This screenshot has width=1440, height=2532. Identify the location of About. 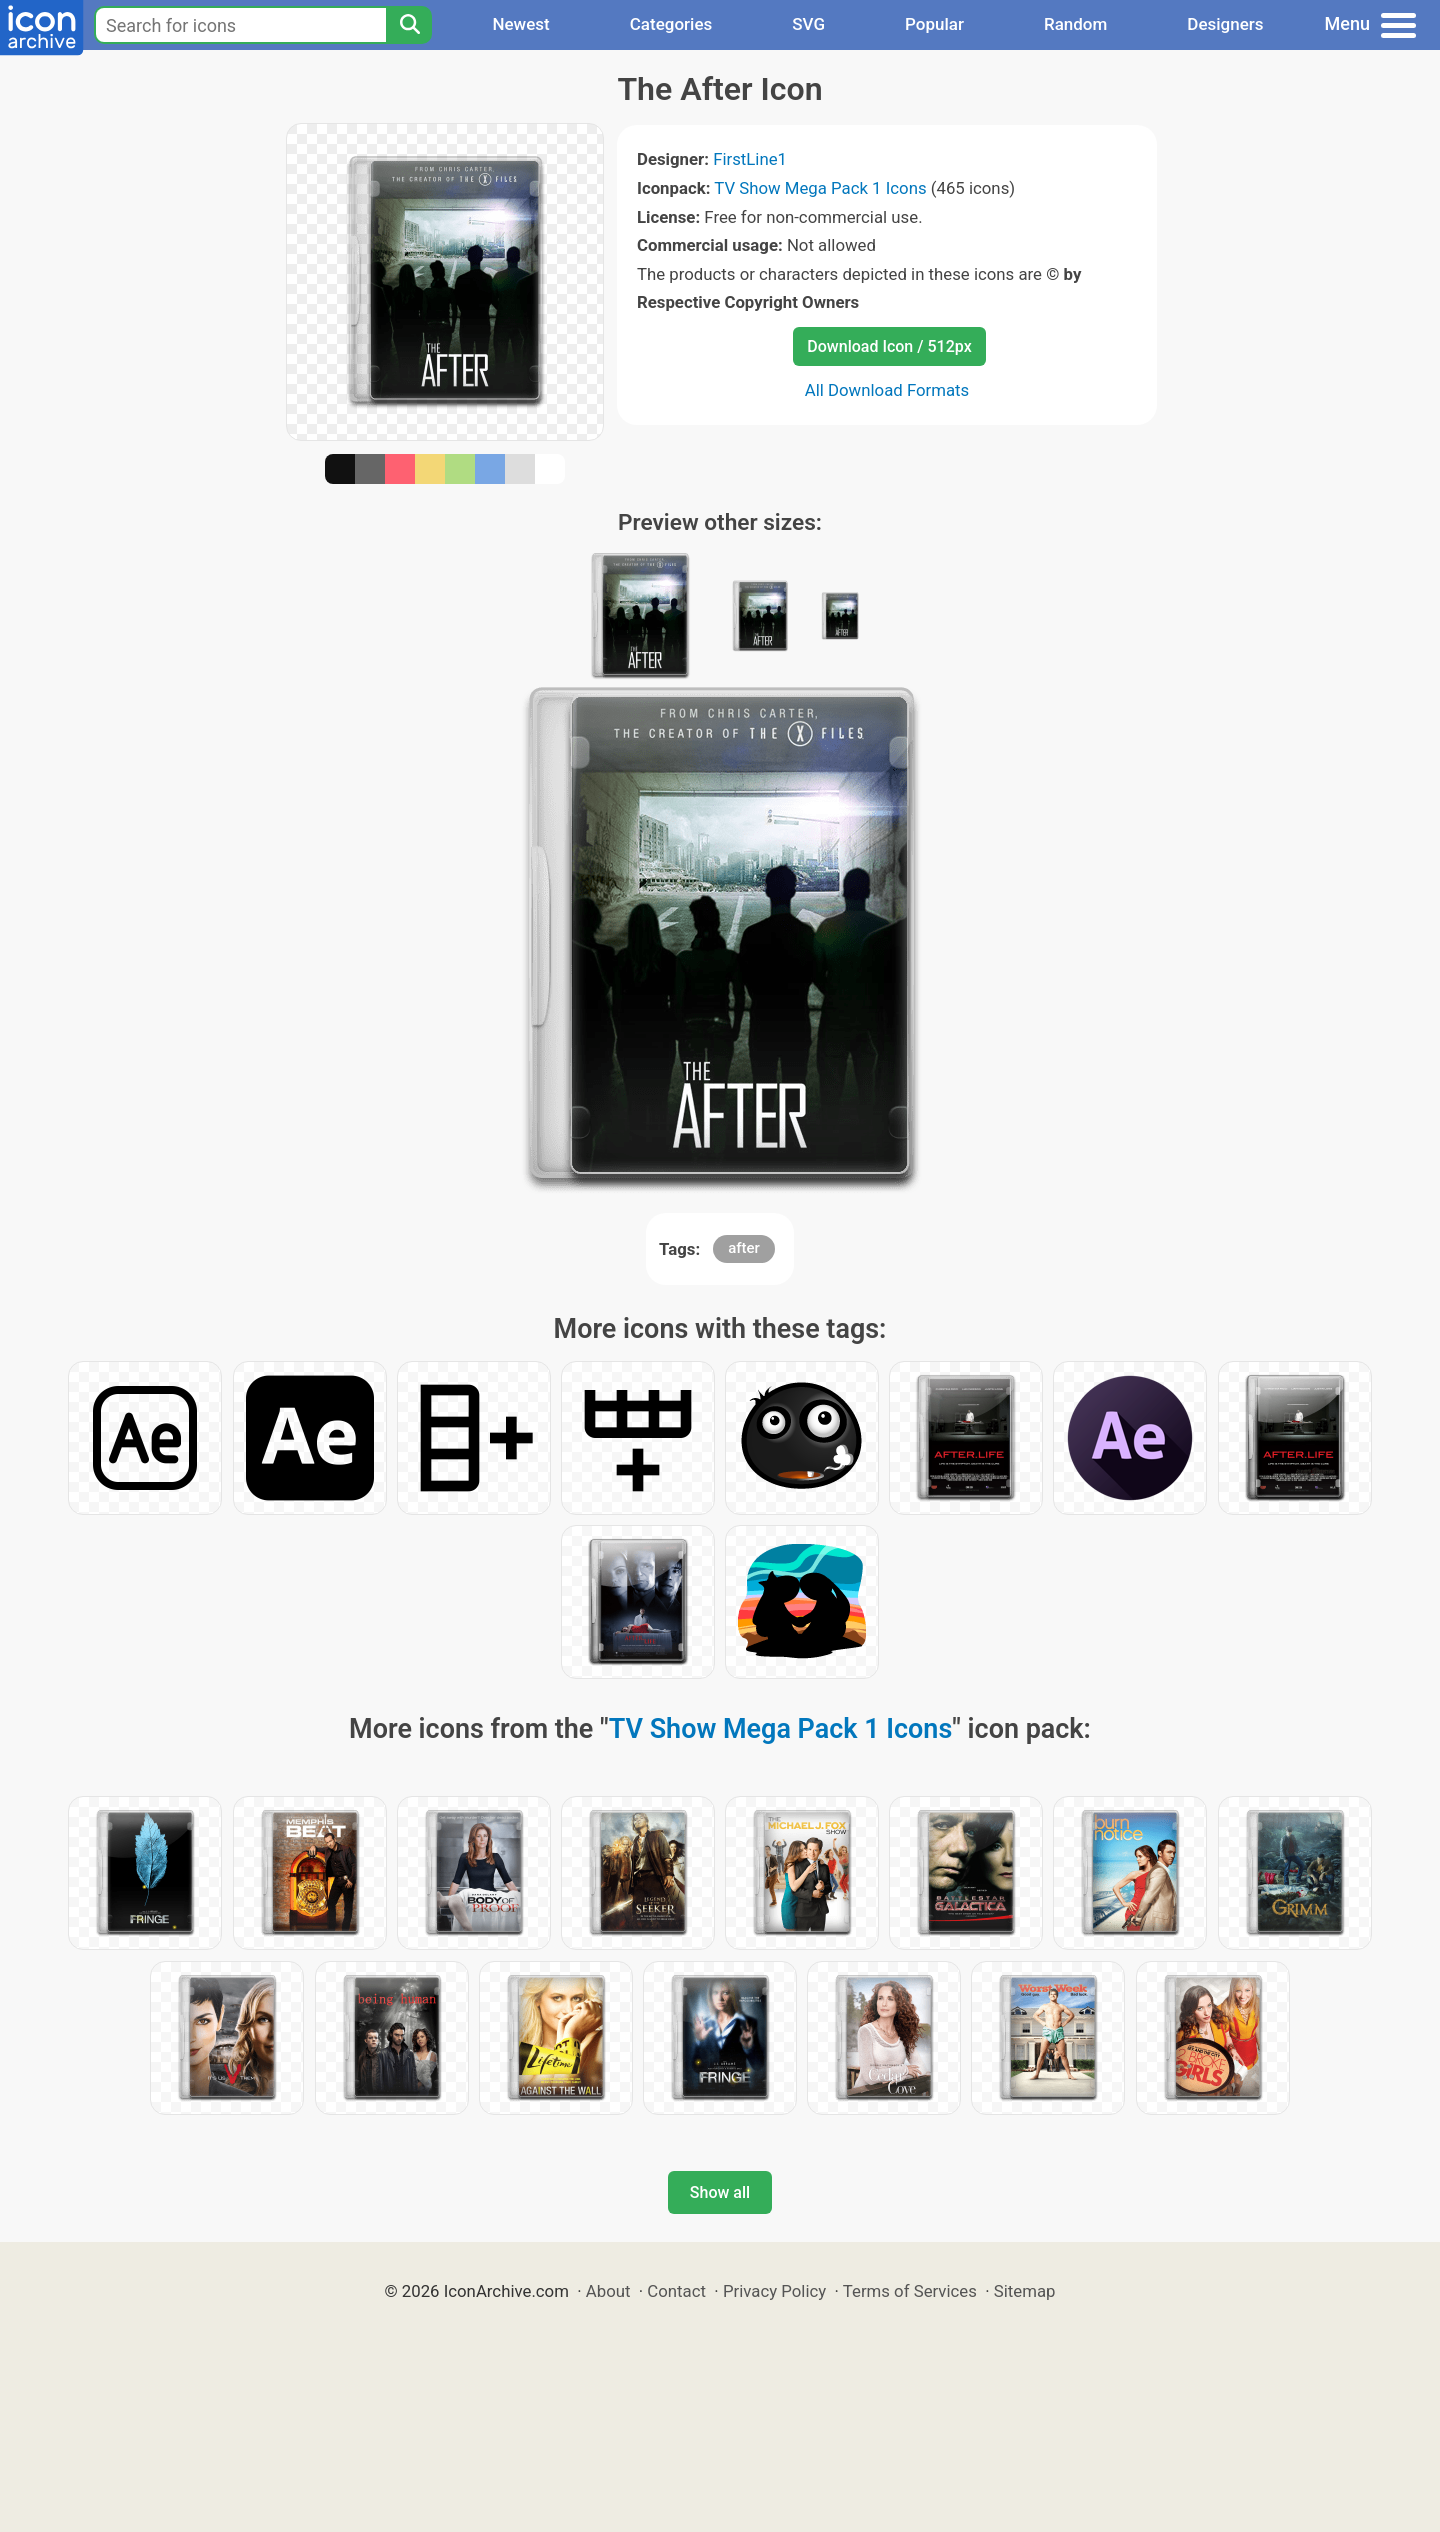
(608, 2291).